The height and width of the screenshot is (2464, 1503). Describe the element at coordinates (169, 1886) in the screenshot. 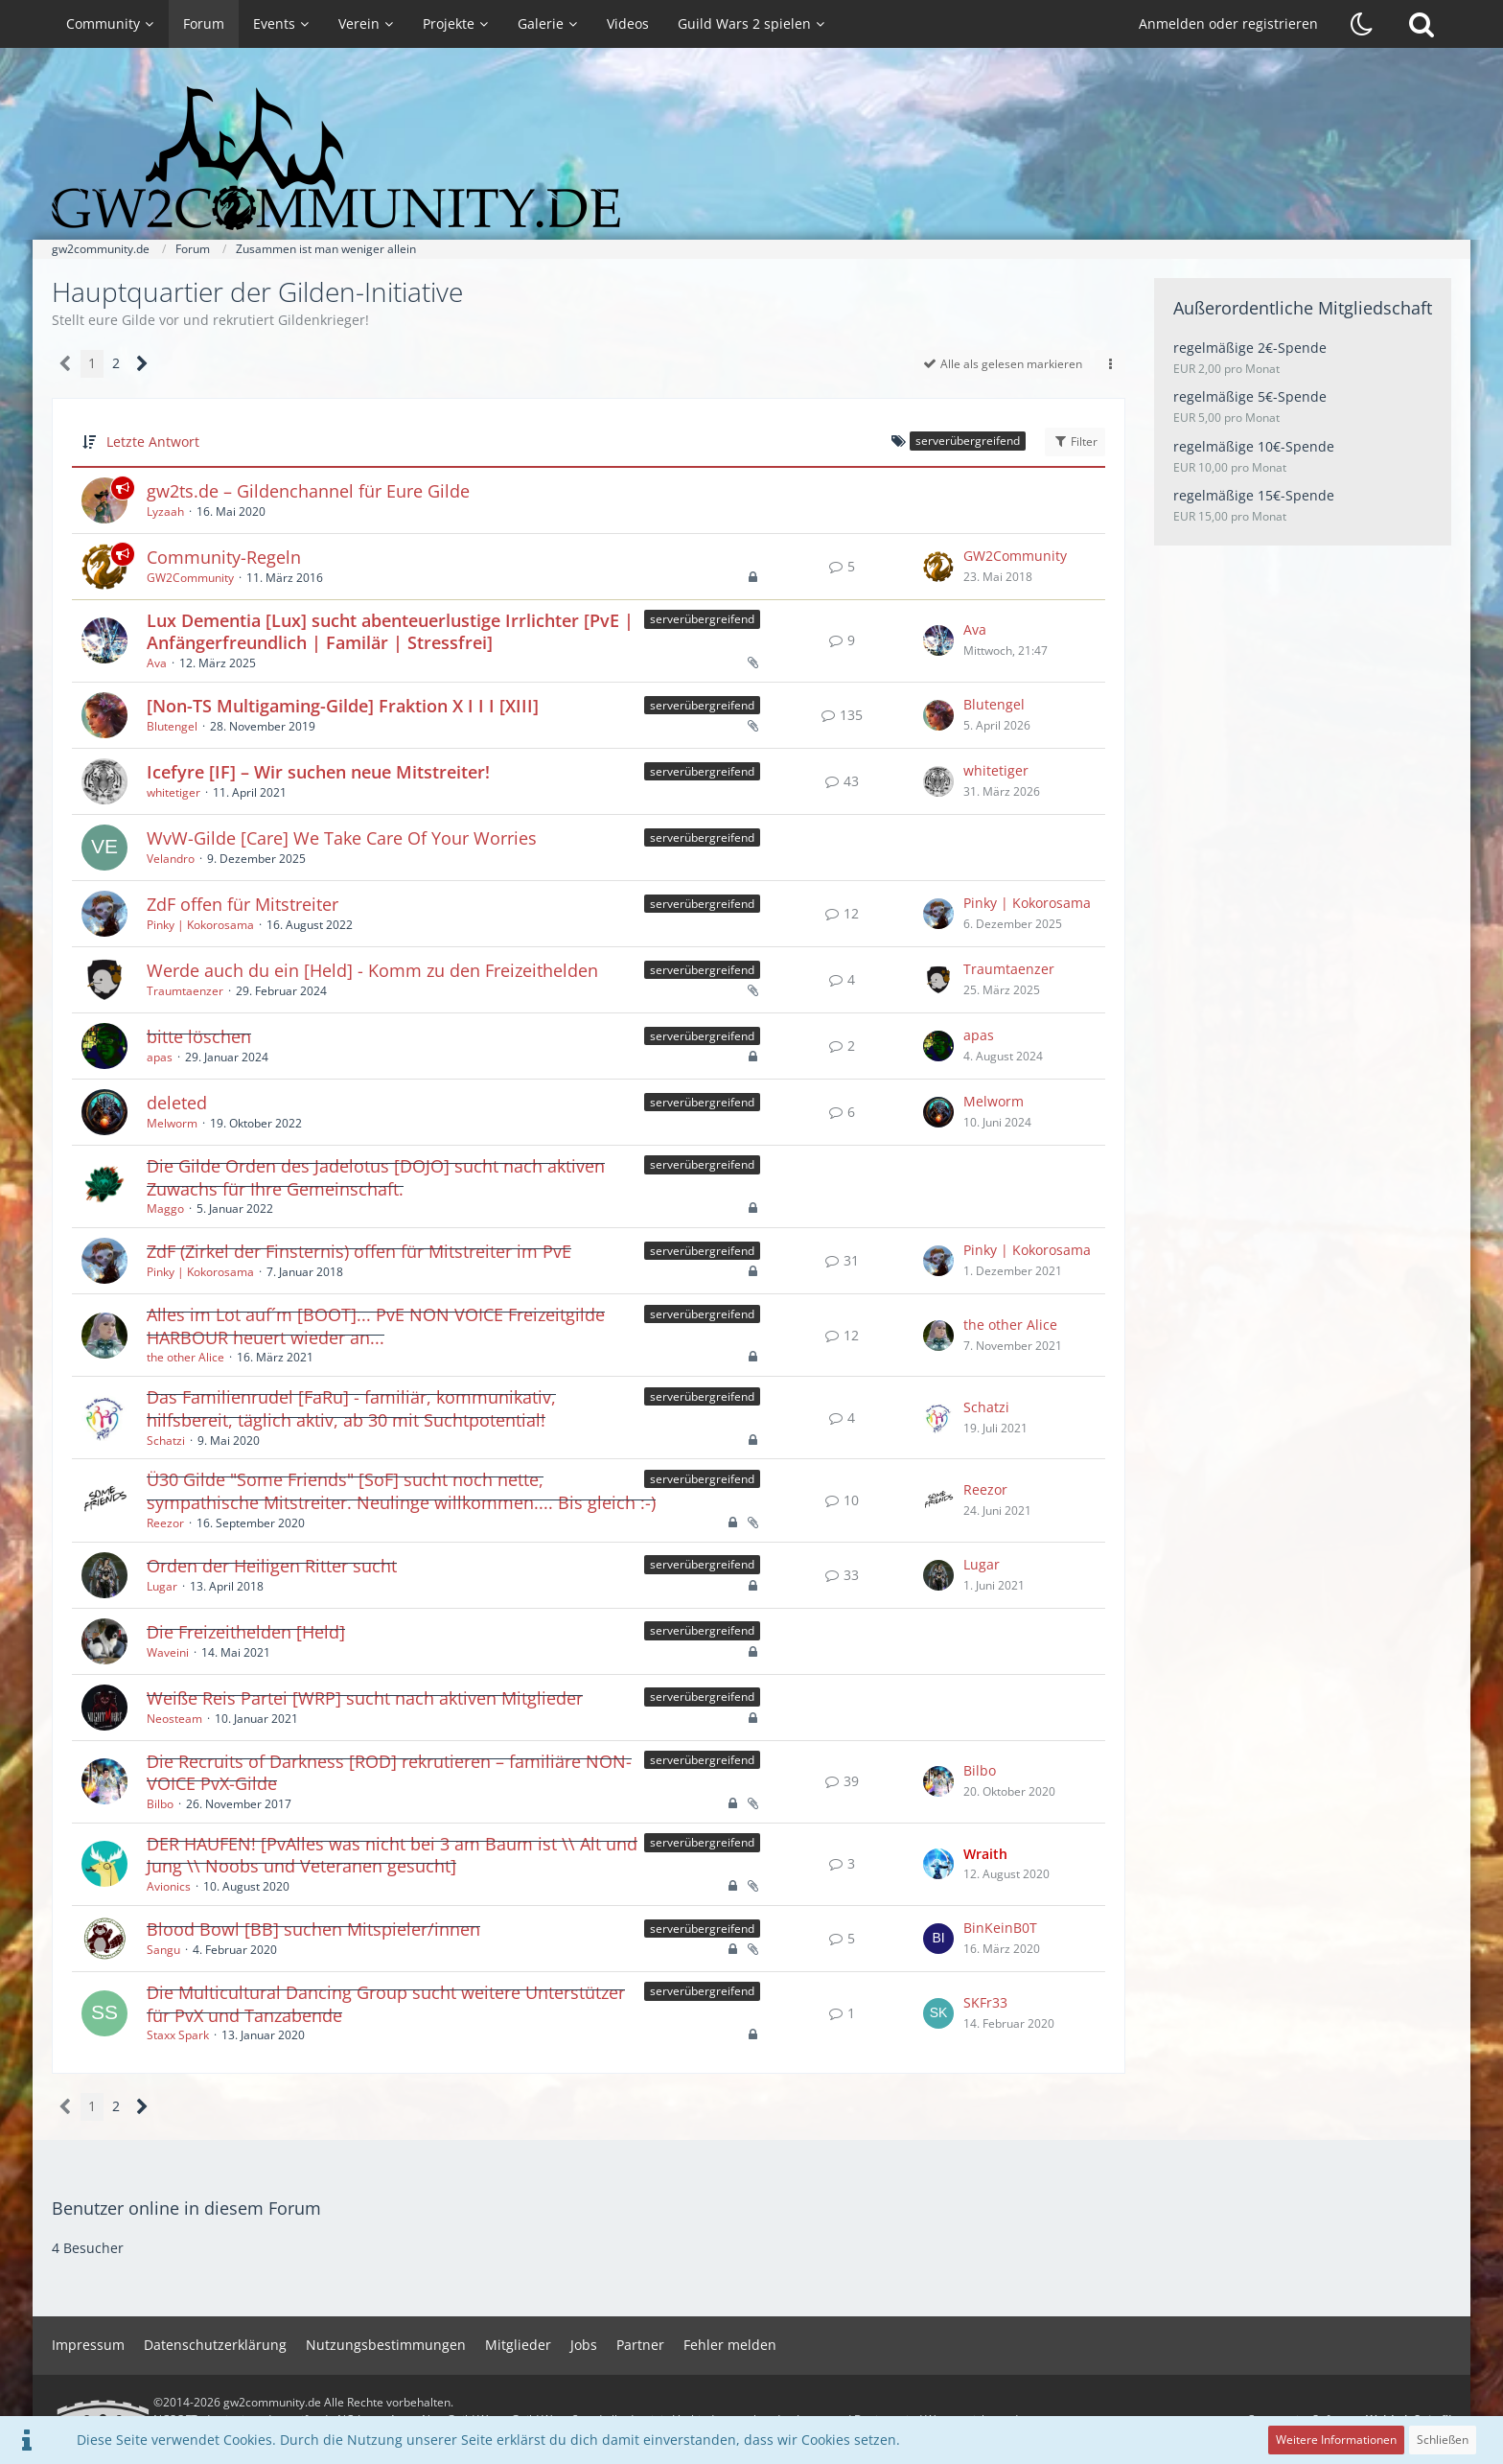

I see `Avionics` at that location.